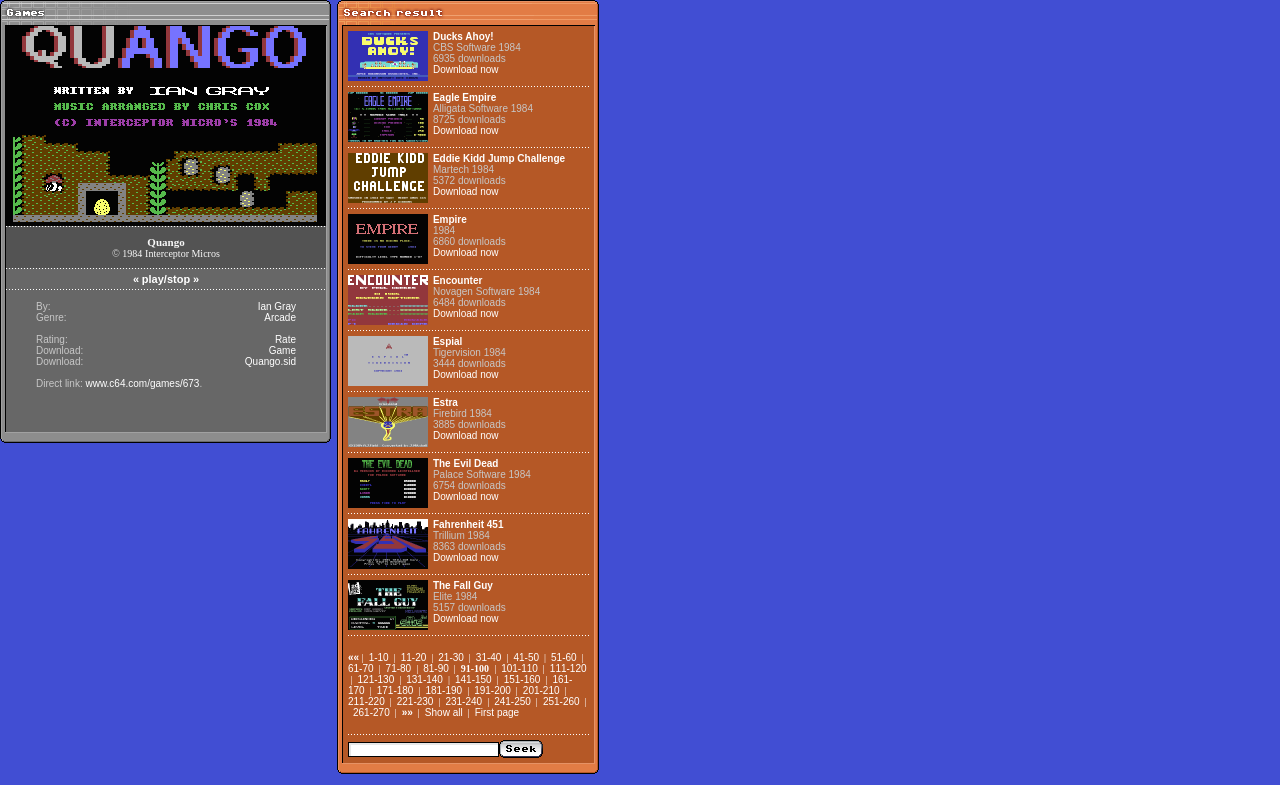 This screenshot has height=785, width=1280. What do you see at coordinates (379, 657) in the screenshot?
I see `1-10` at bounding box center [379, 657].